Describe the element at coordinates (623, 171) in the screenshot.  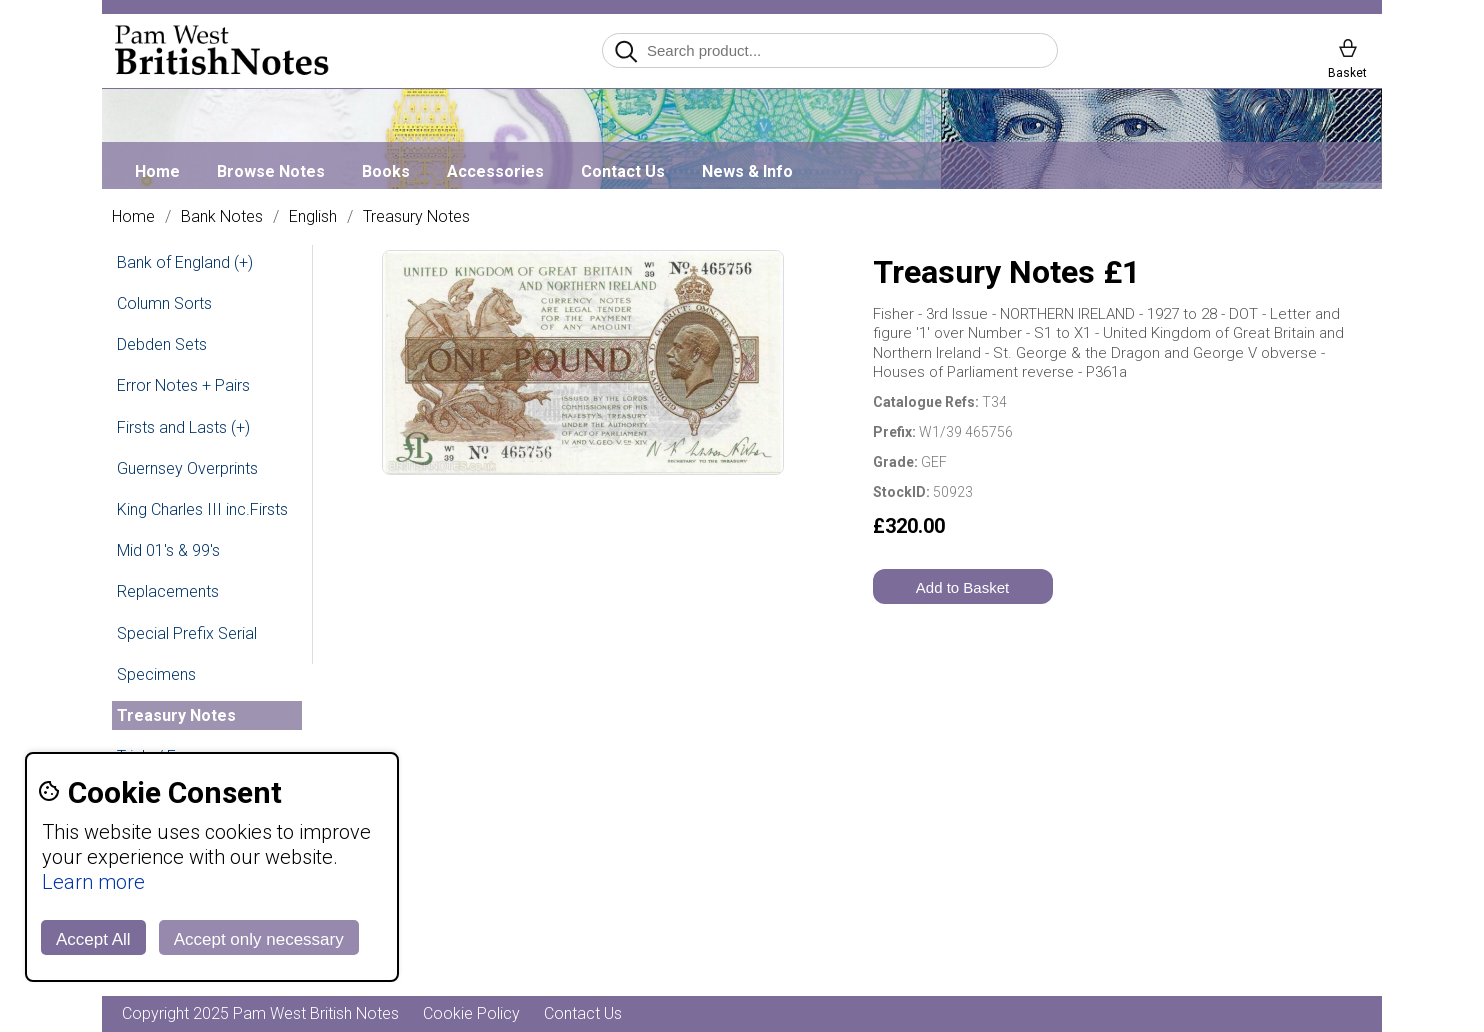
I see `Contact Us` at that location.